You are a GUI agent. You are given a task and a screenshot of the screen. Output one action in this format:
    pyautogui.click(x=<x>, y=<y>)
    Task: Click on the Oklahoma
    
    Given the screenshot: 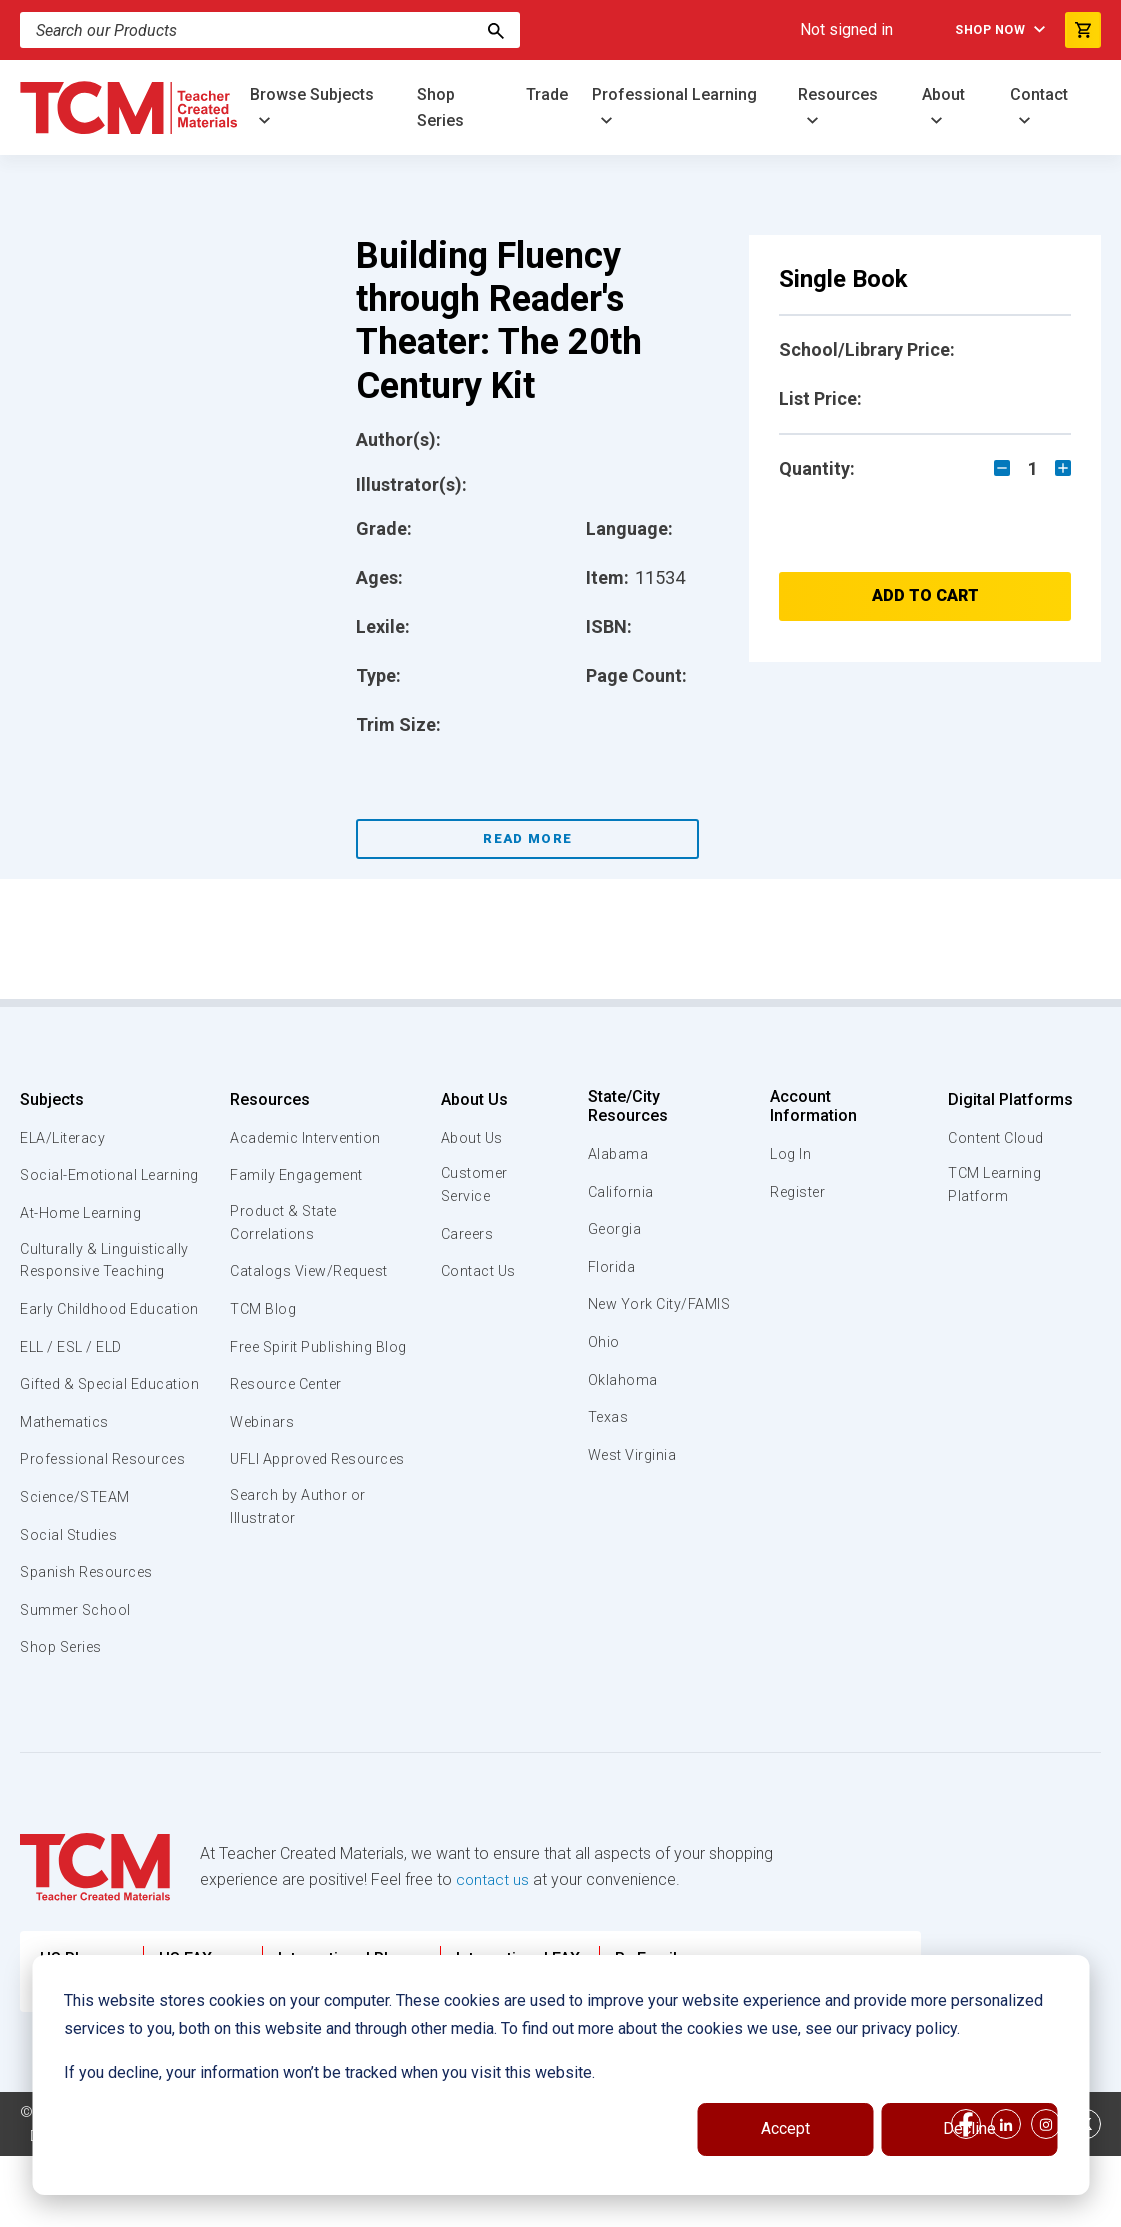 What is the action you would take?
    pyautogui.click(x=624, y=1403)
    